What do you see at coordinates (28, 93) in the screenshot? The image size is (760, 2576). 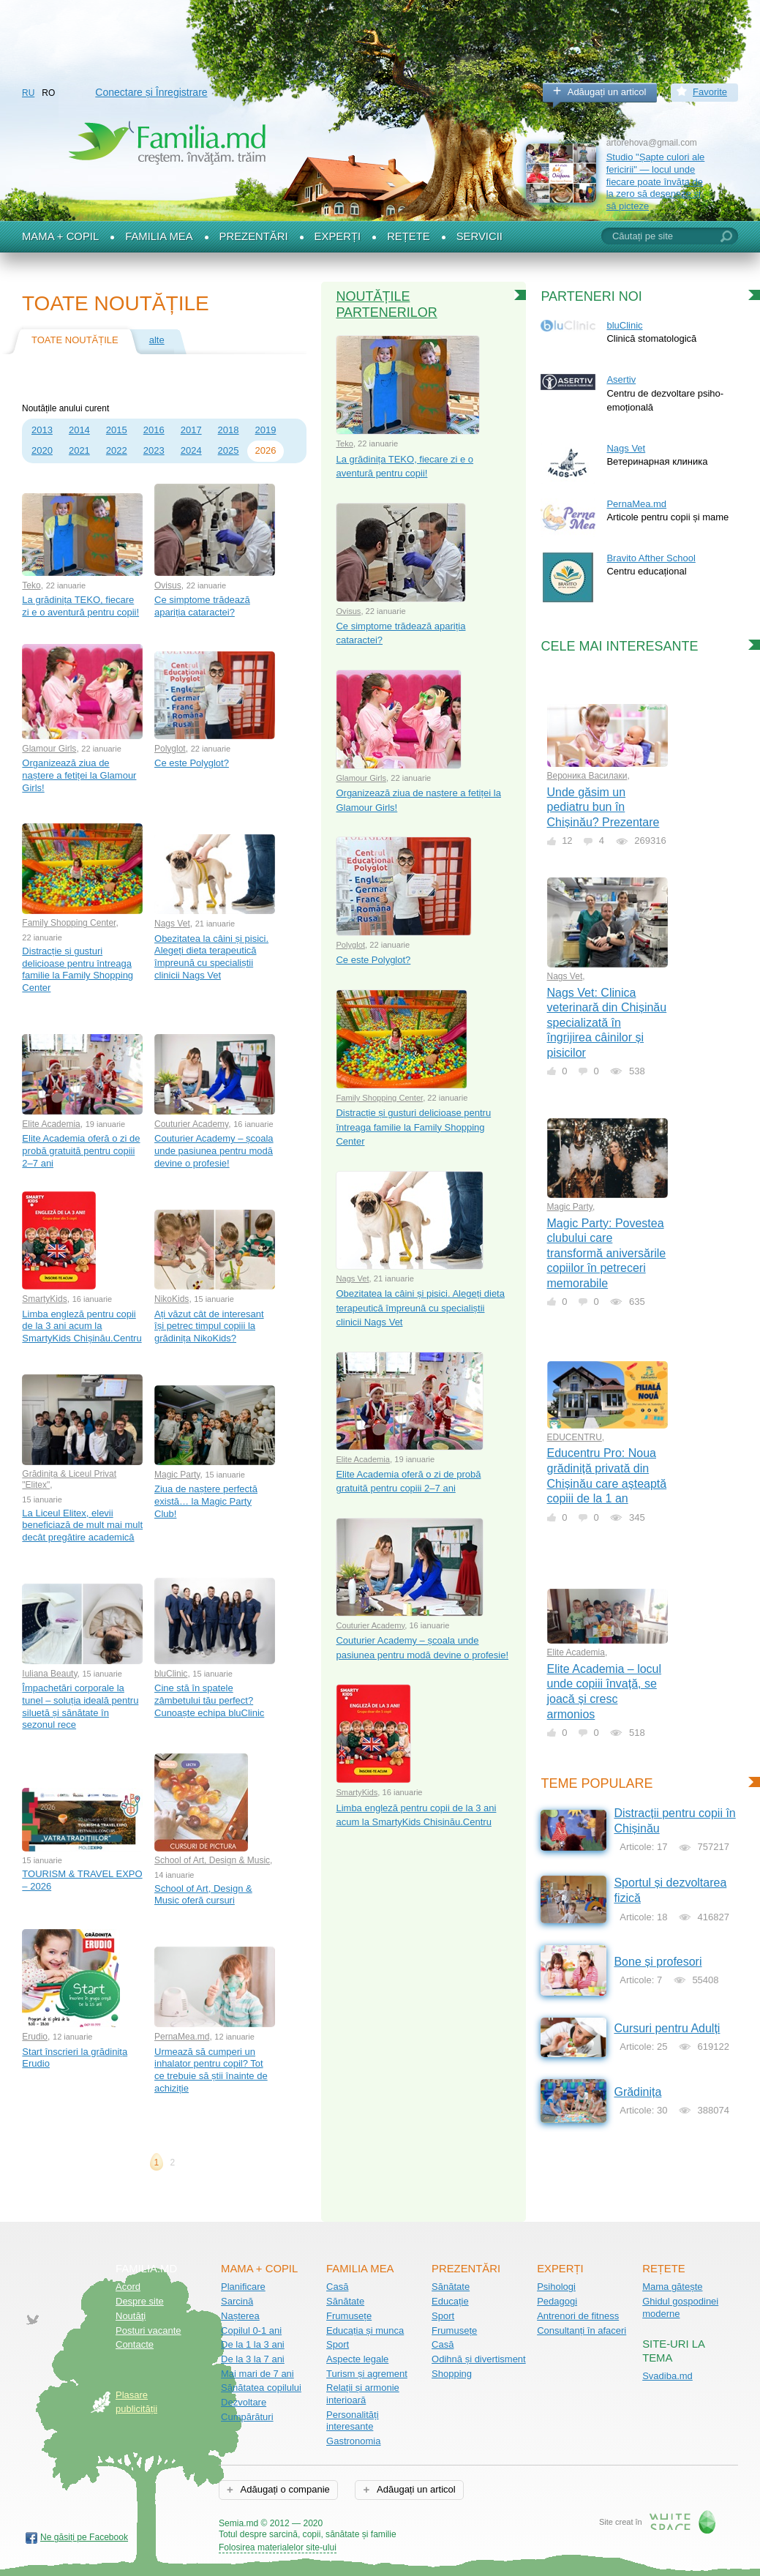 I see `RU` at bounding box center [28, 93].